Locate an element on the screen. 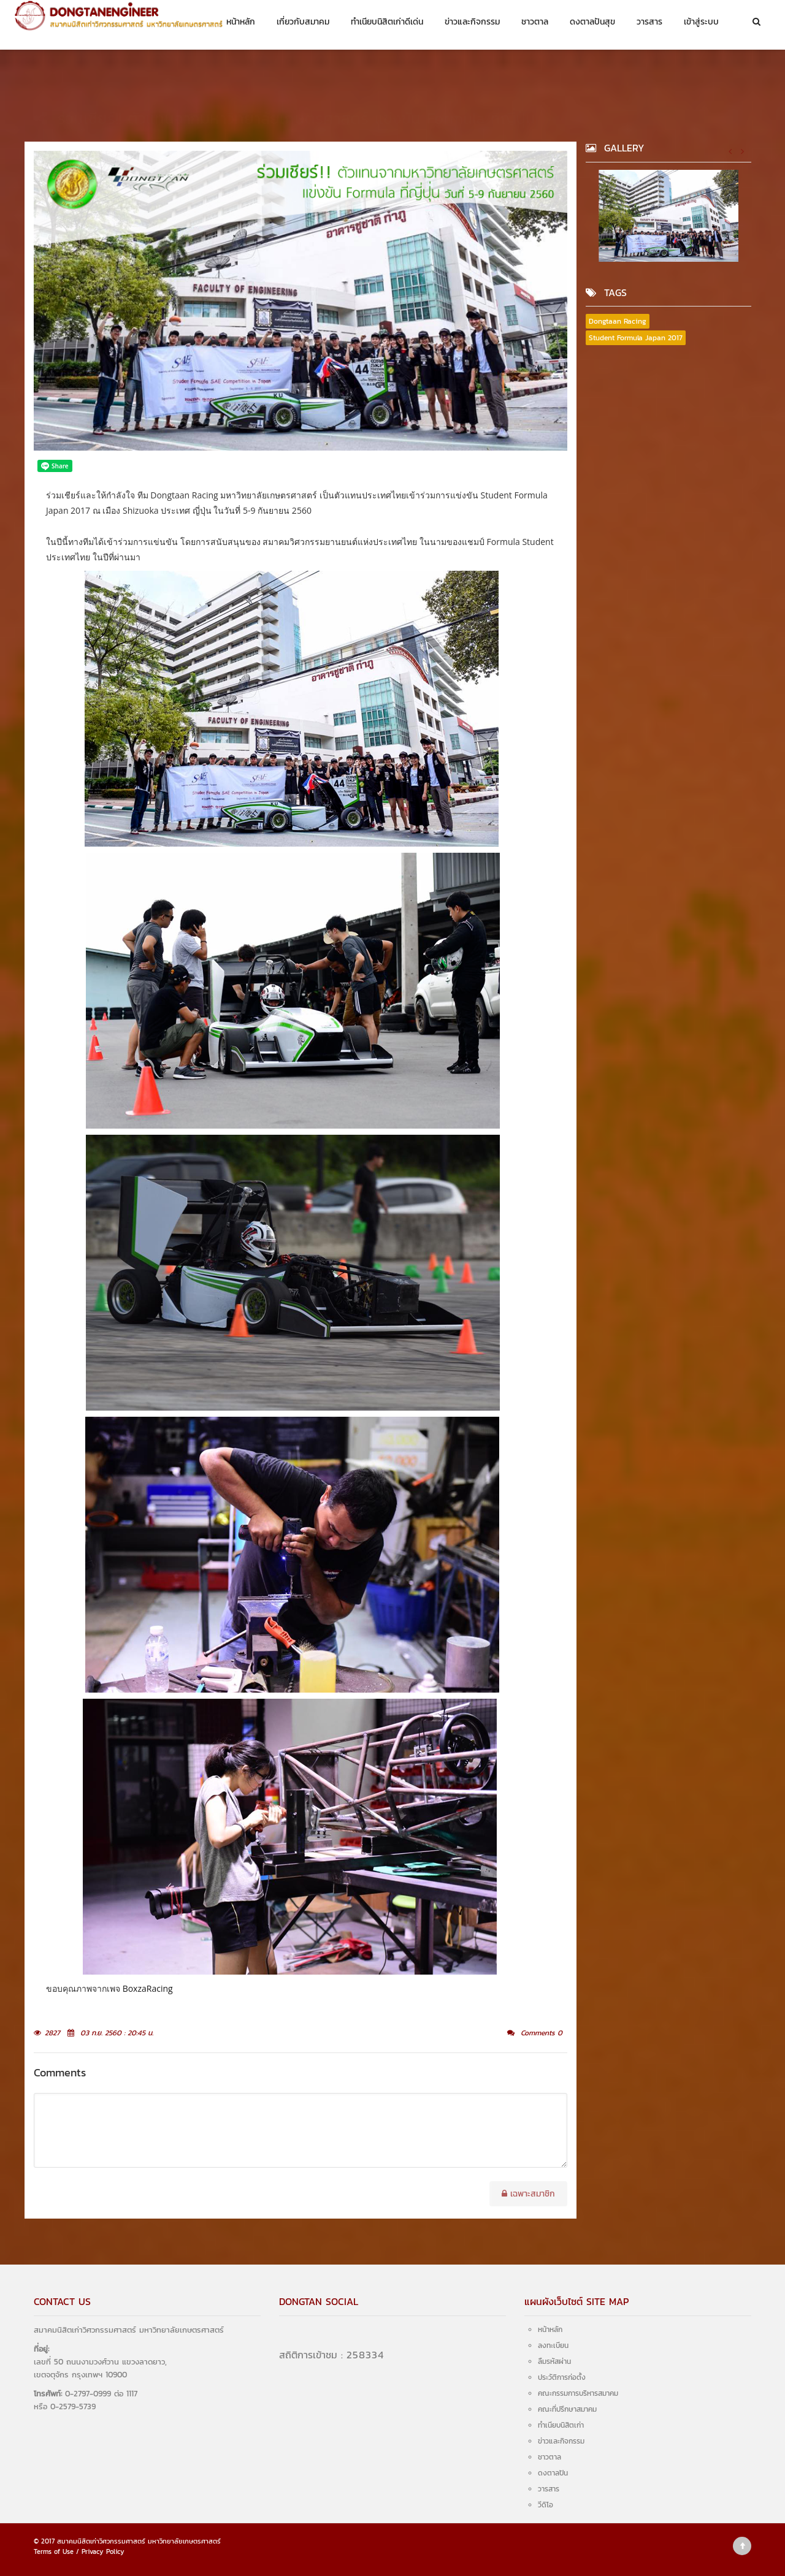  วีดิโอ is located at coordinates (545, 2504).